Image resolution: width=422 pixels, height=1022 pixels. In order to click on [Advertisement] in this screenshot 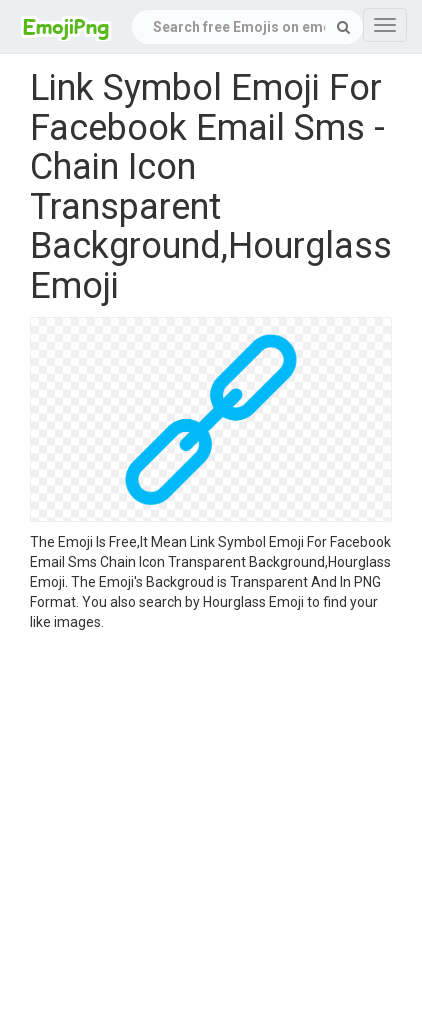, I will do `click(187, 829)`.